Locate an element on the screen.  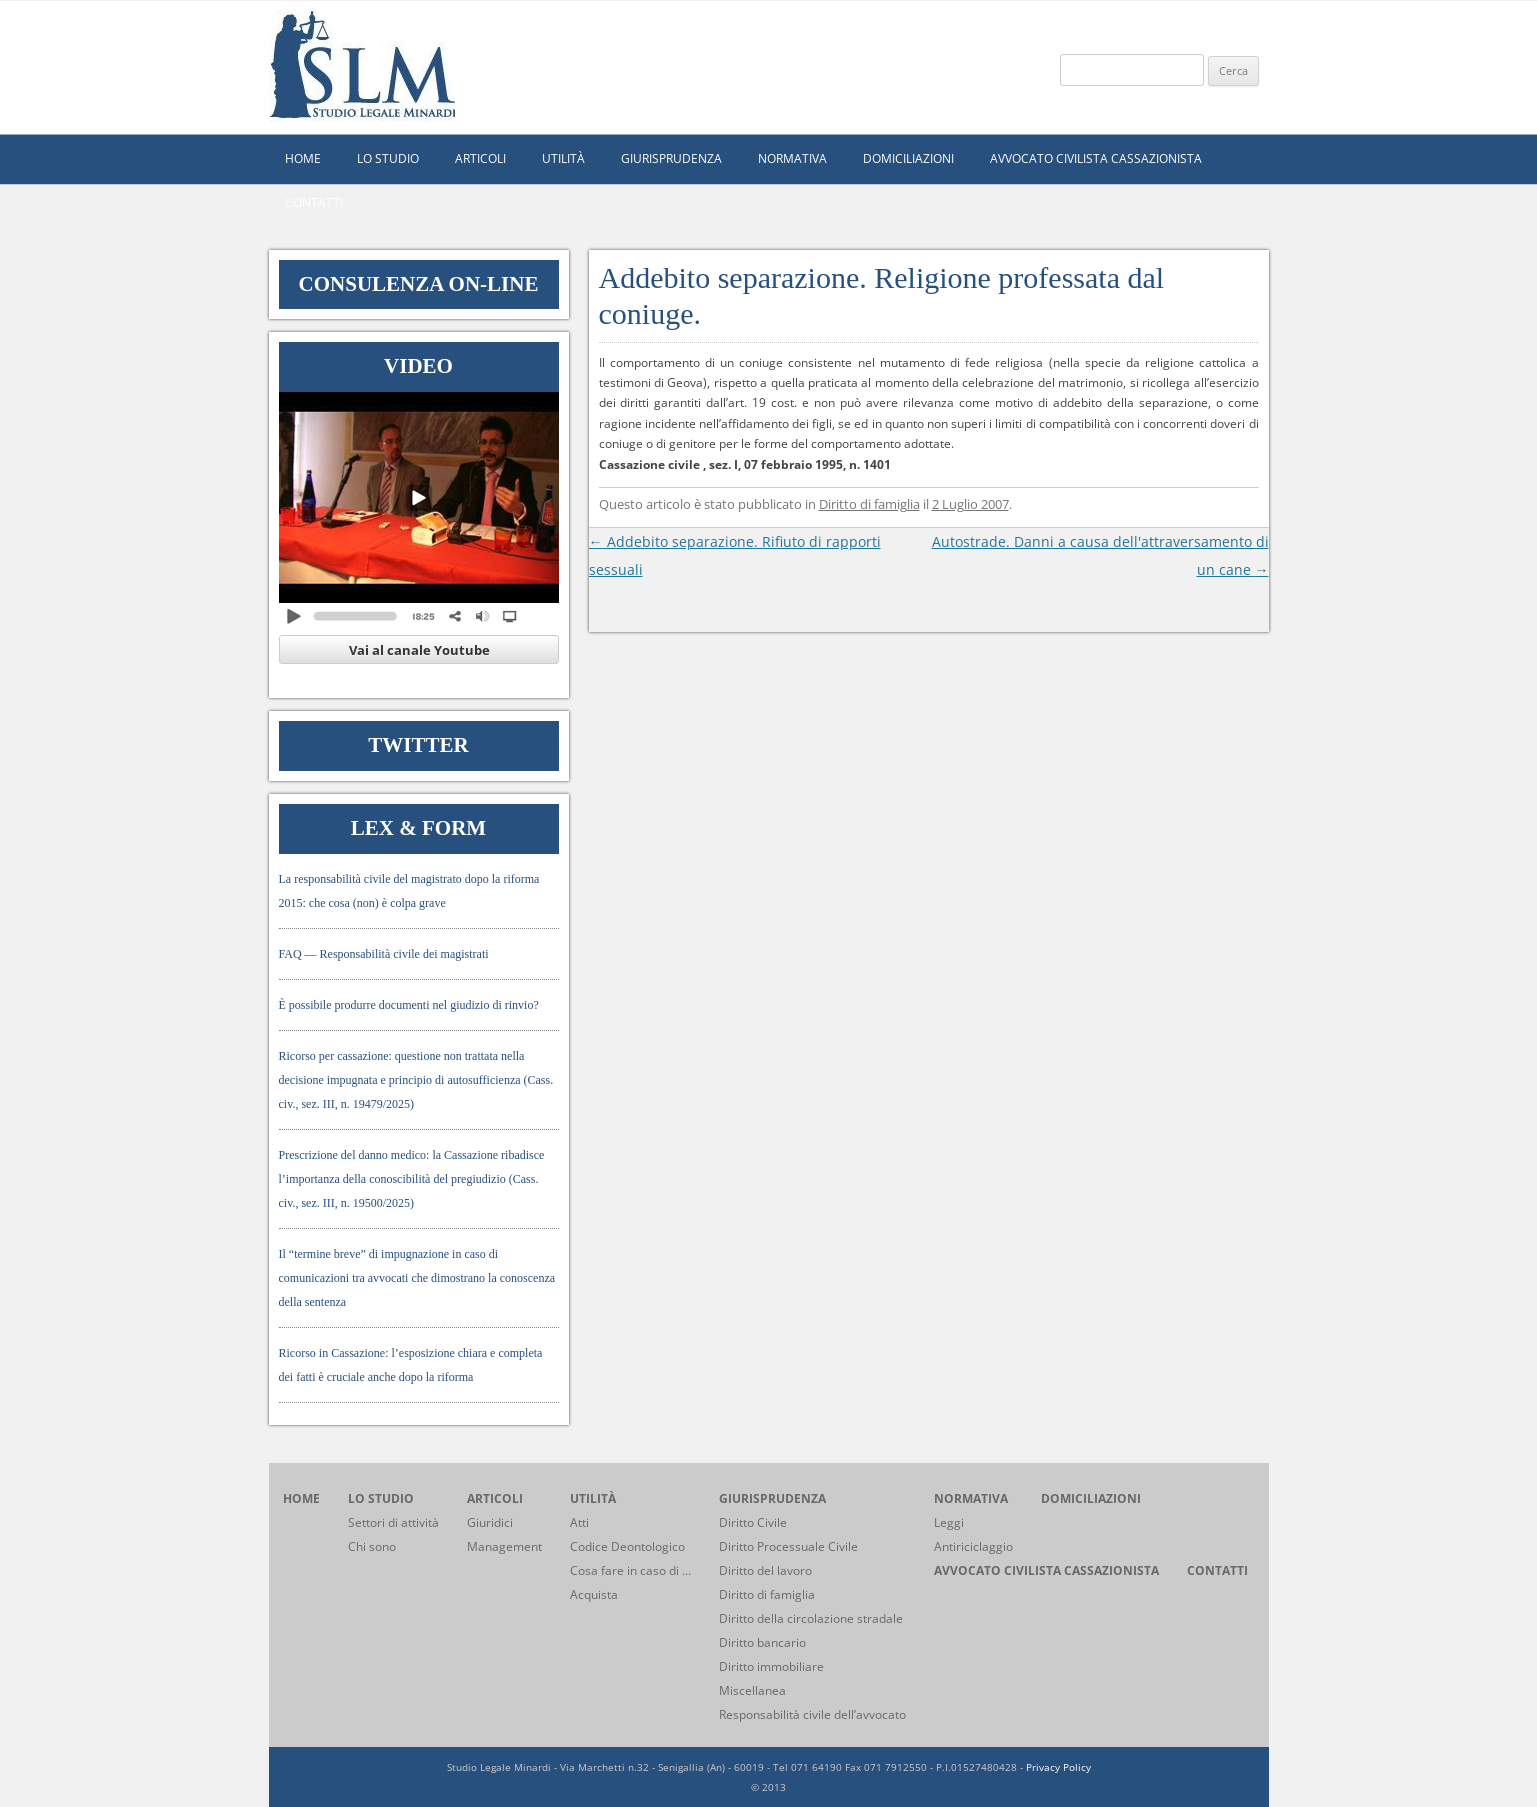
Twitter is located at coordinates (418, 745).